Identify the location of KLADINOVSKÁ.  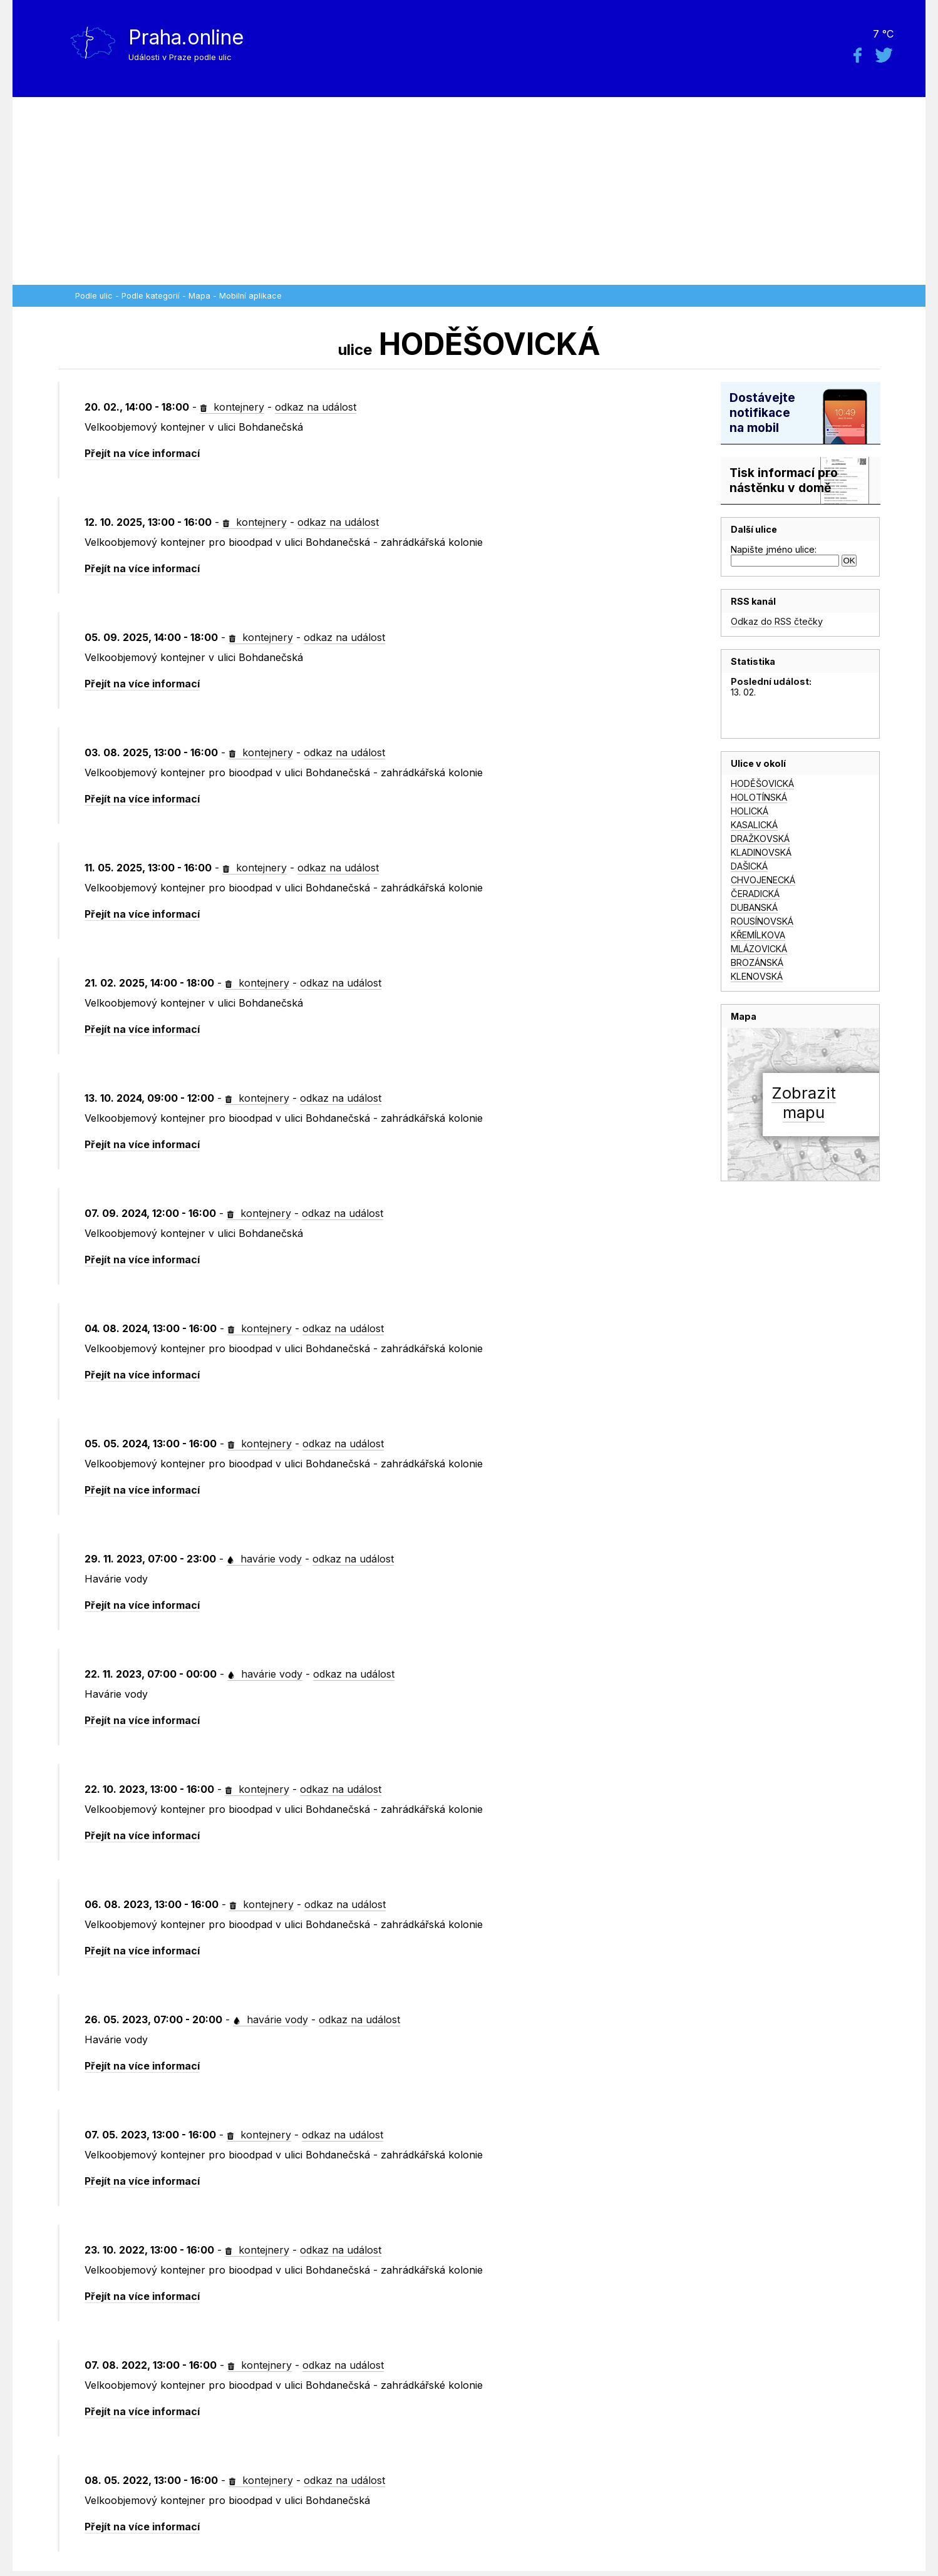
(761, 852).